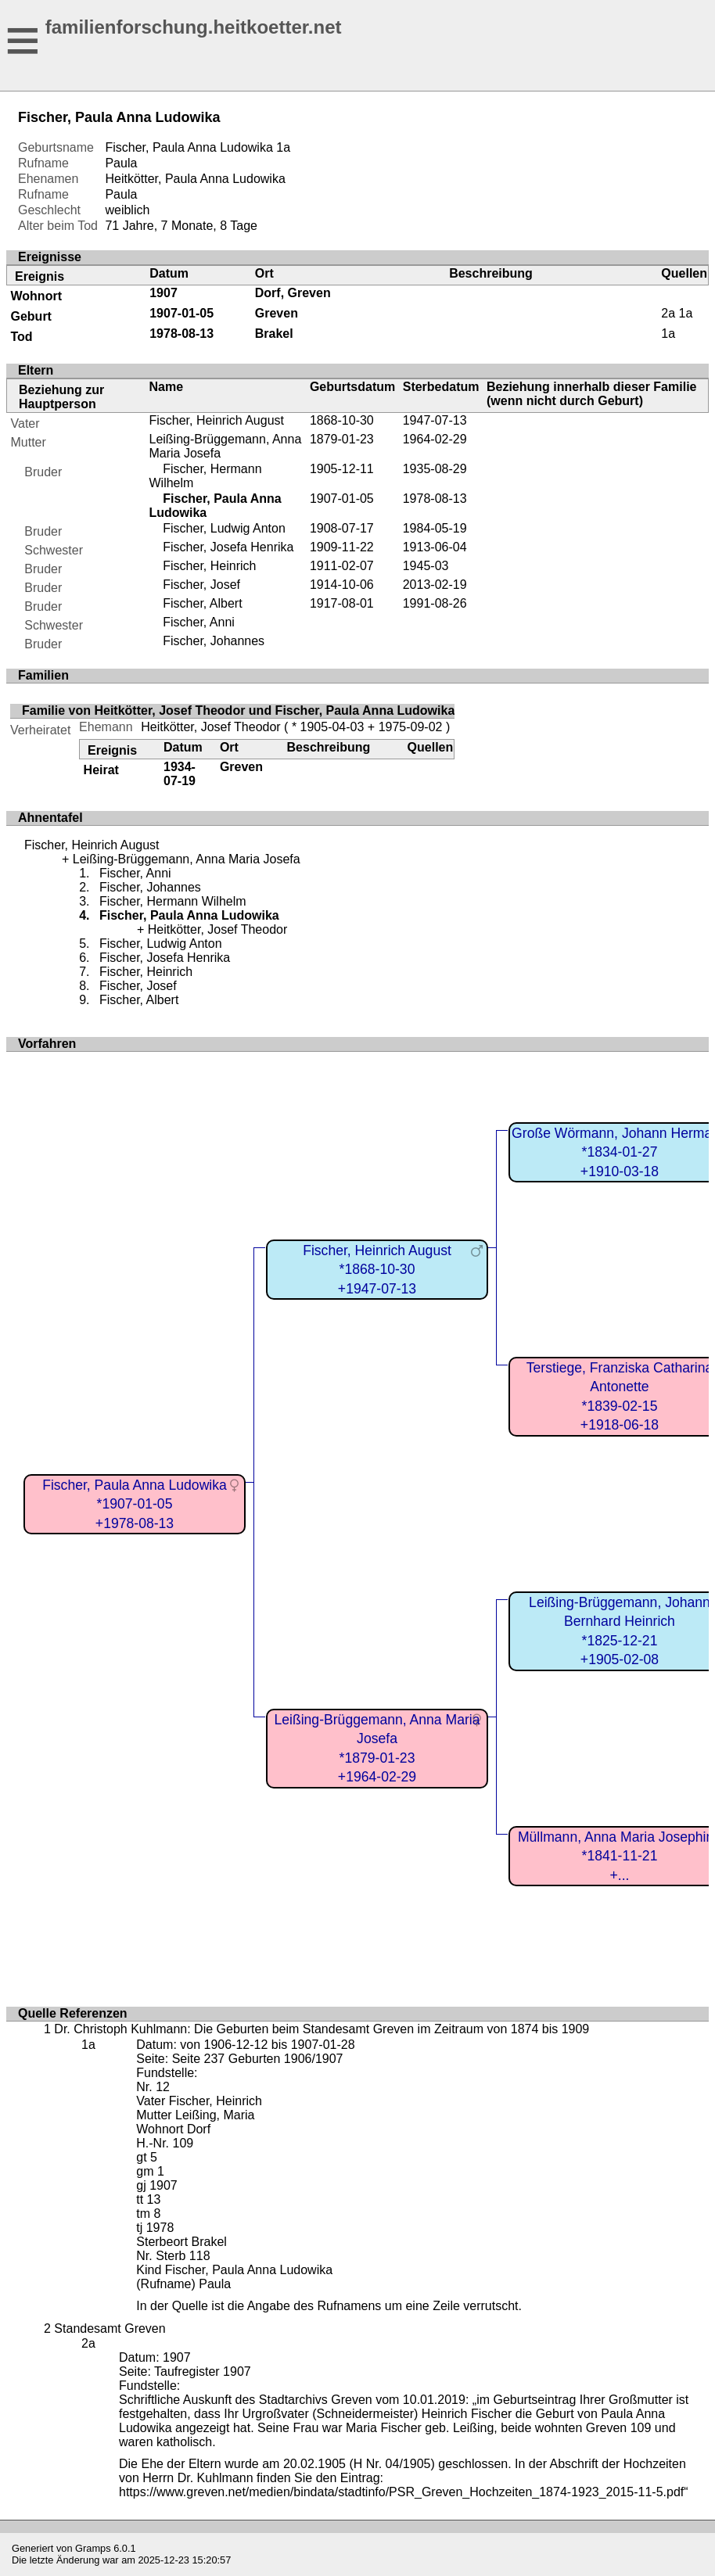 The height and width of the screenshot is (2576, 715). Describe the element at coordinates (134, 1504) in the screenshot. I see `Fischer, Paula Anna Ludowika*1907-01-05+1978-08-13` at that location.